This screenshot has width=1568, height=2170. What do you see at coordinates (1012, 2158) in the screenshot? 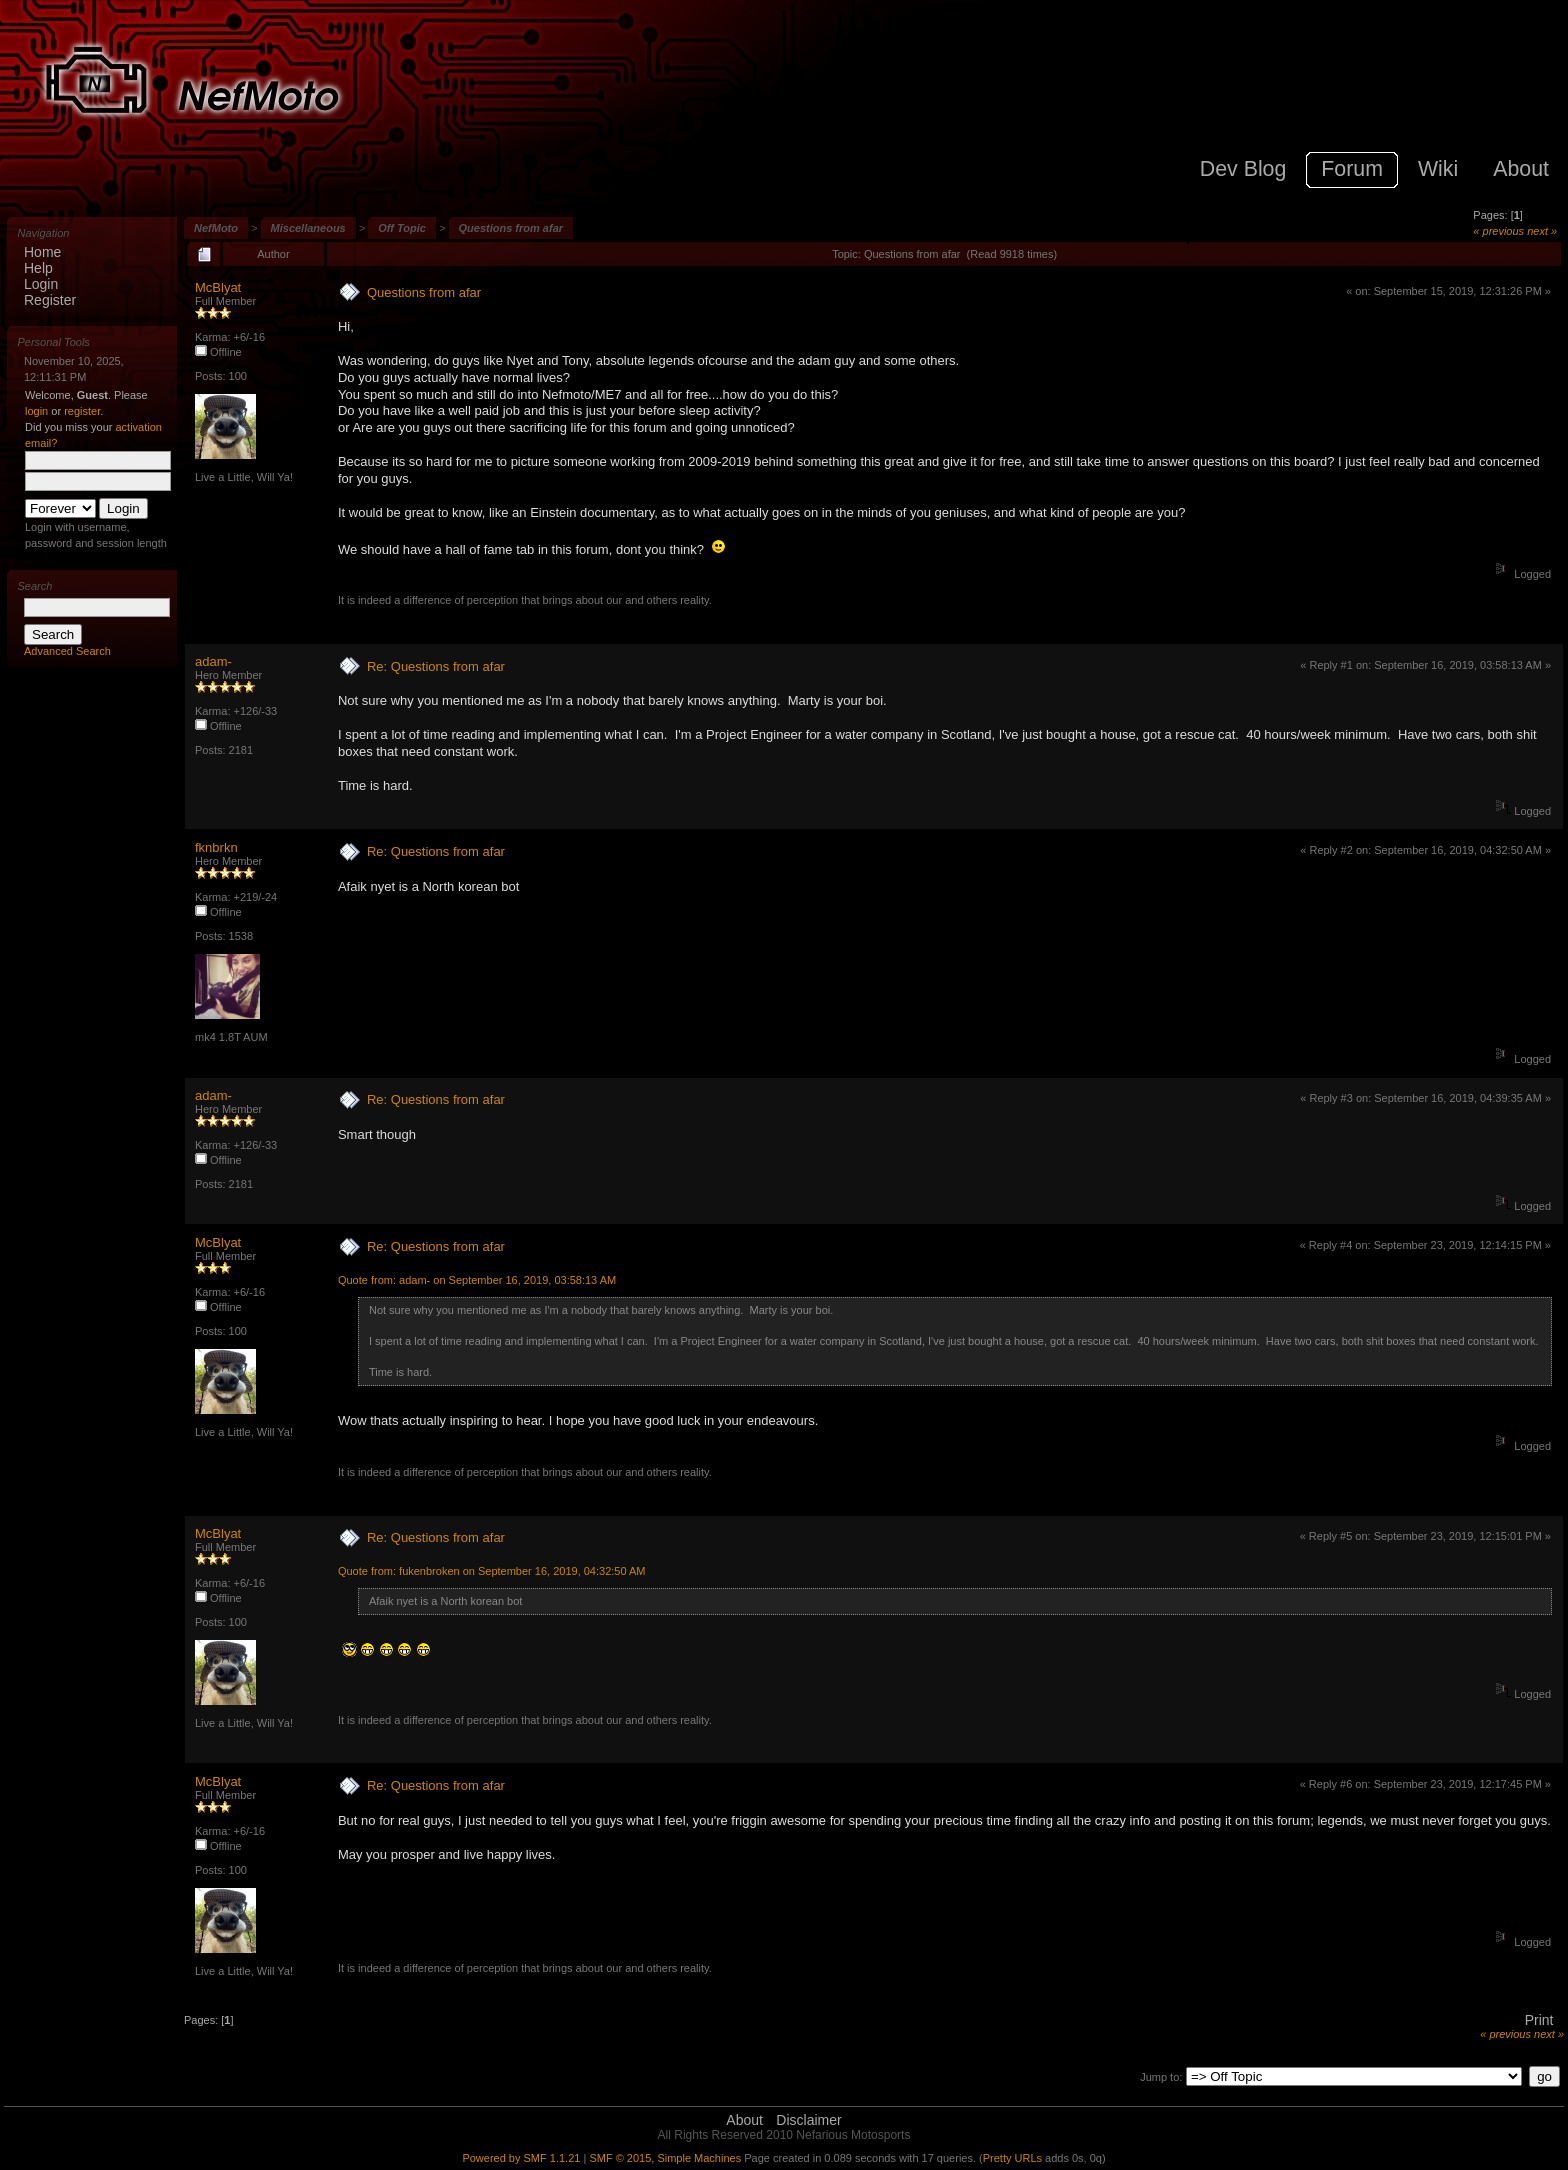
I see `Pretty URLs` at bounding box center [1012, 2158].